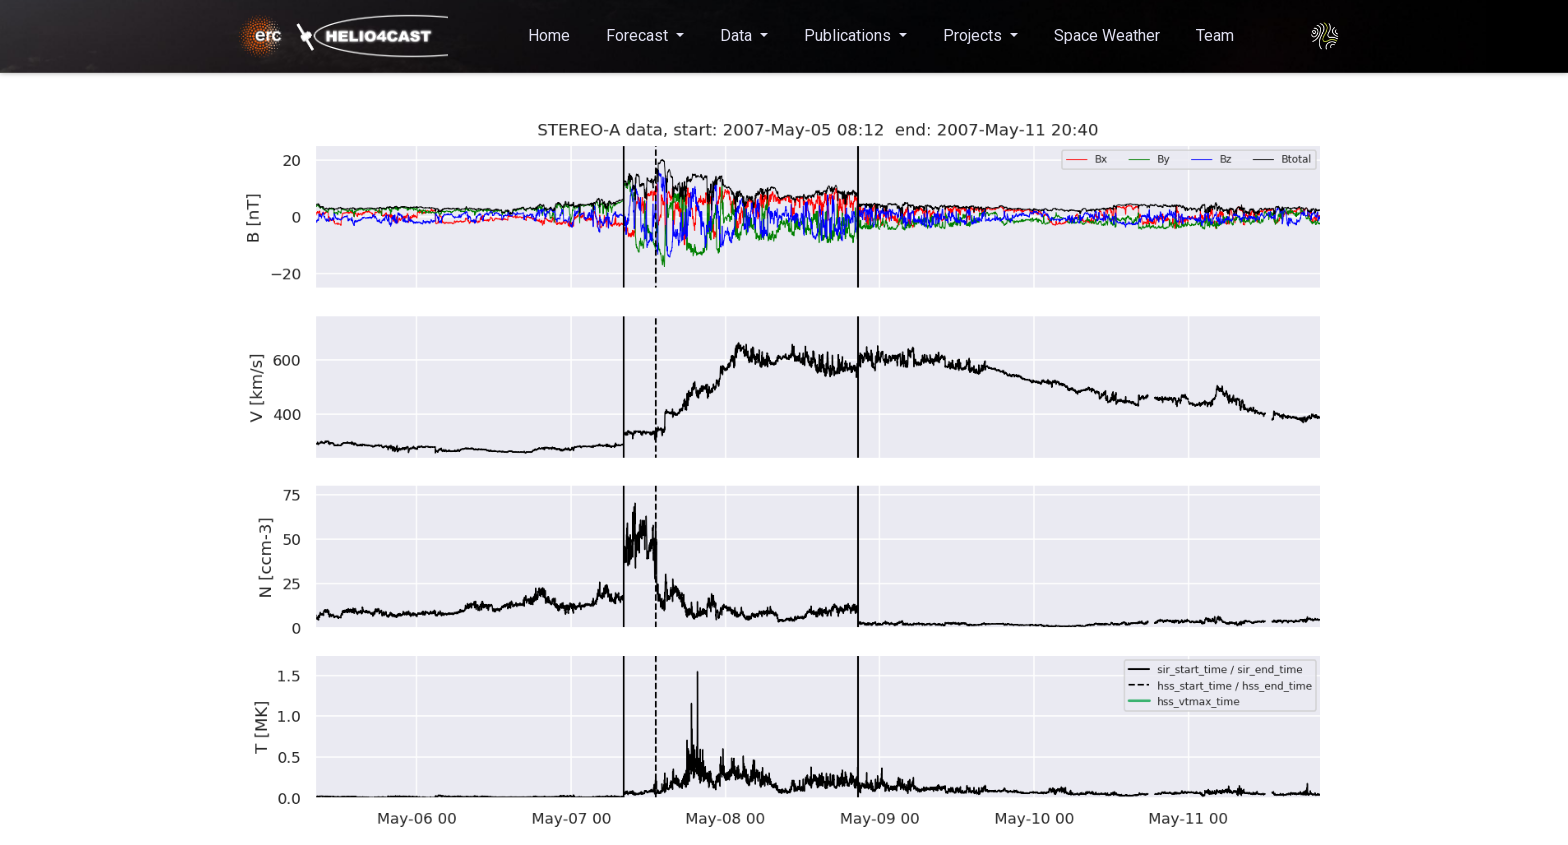  I want to click on Team, so click(1215, 35).